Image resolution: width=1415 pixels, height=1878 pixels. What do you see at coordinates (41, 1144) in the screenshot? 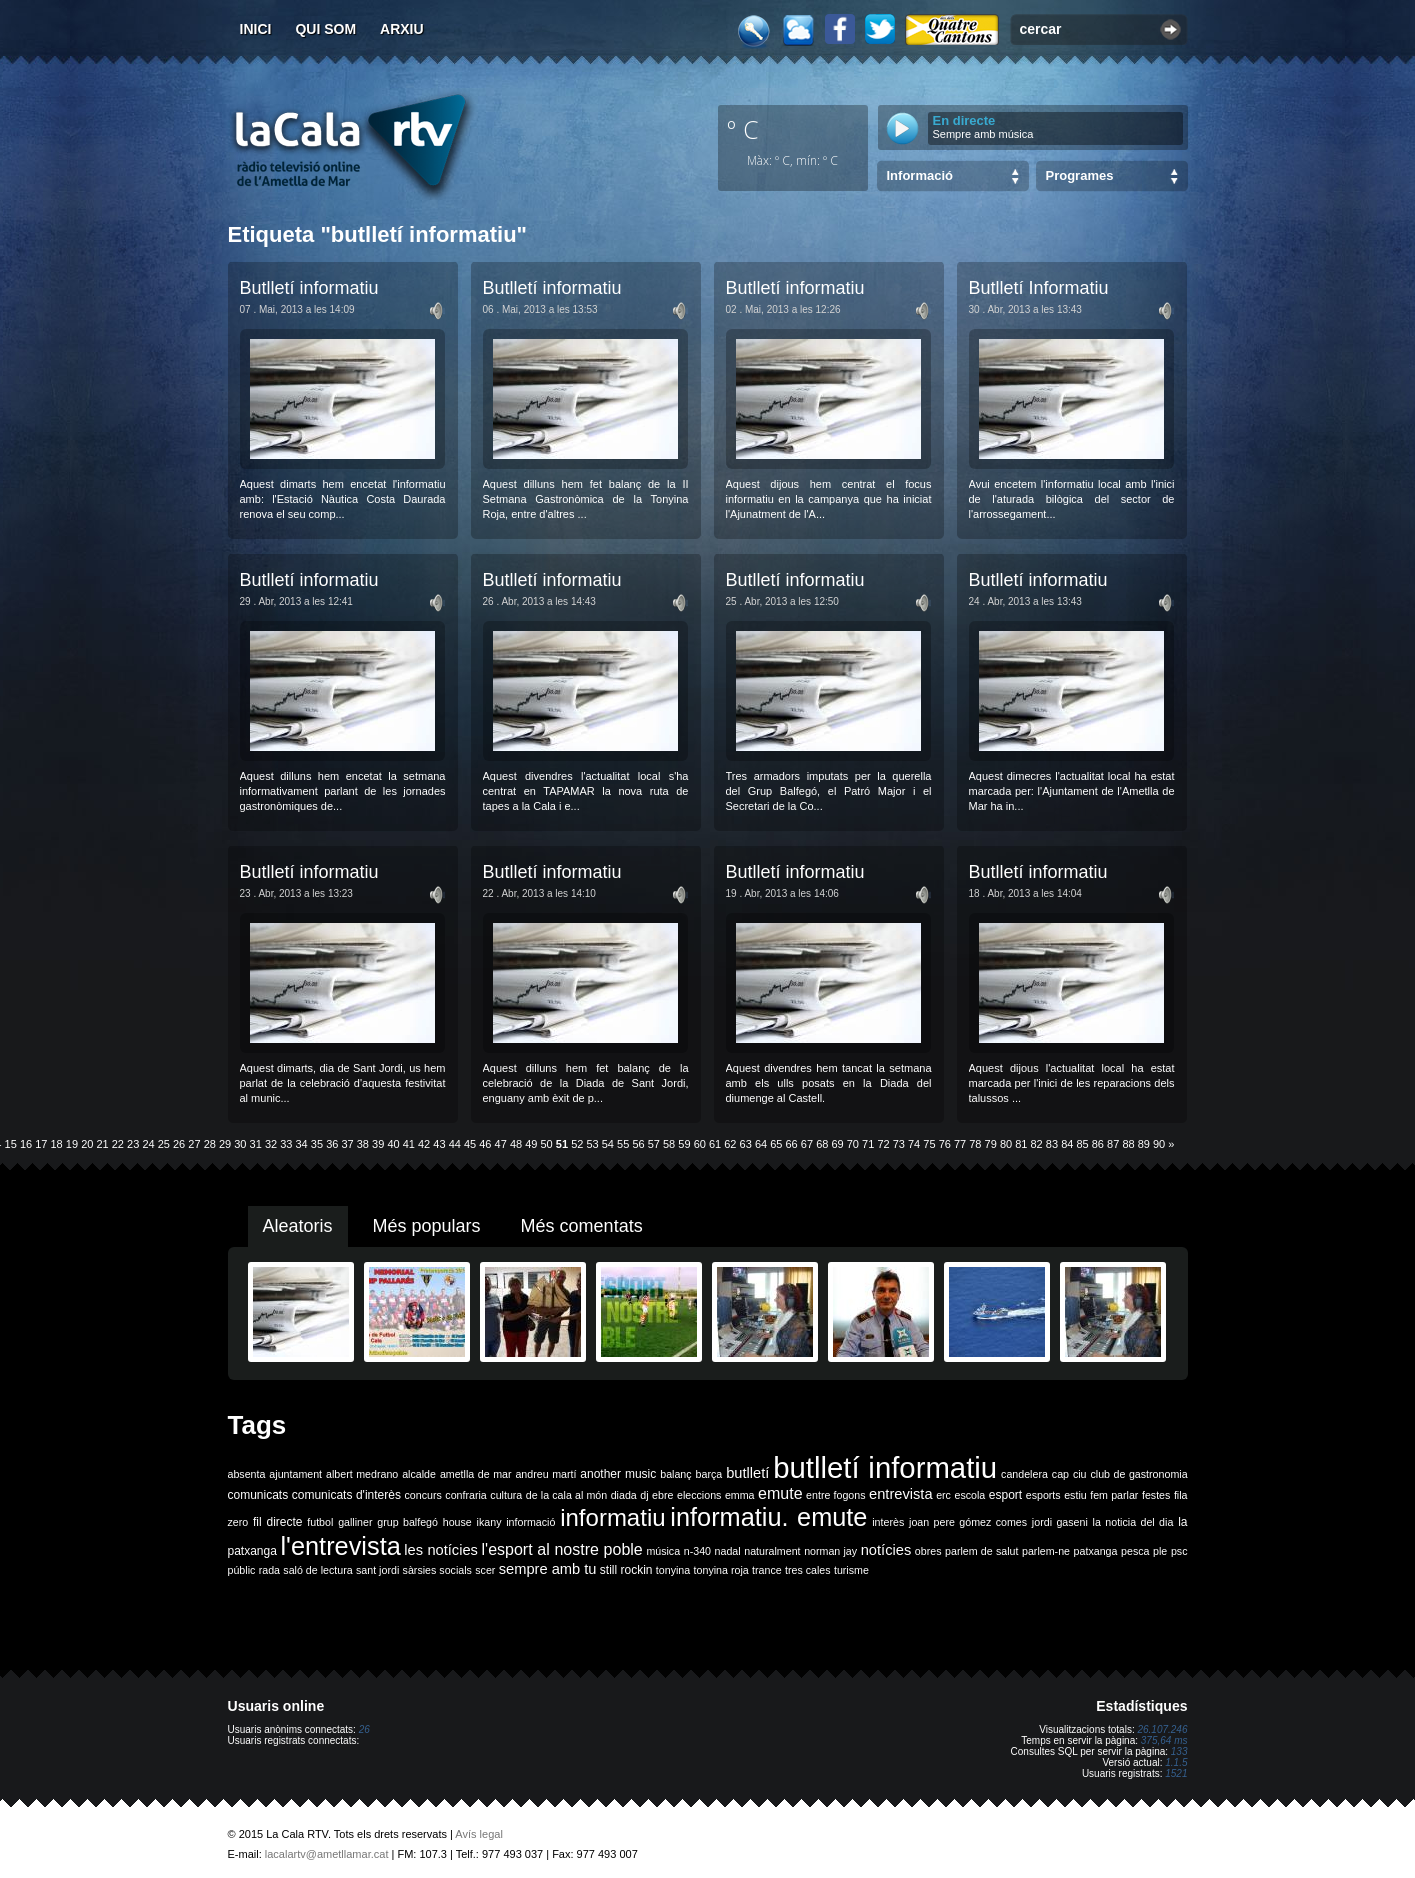
I see `17` at bounding box center [41, 1144].